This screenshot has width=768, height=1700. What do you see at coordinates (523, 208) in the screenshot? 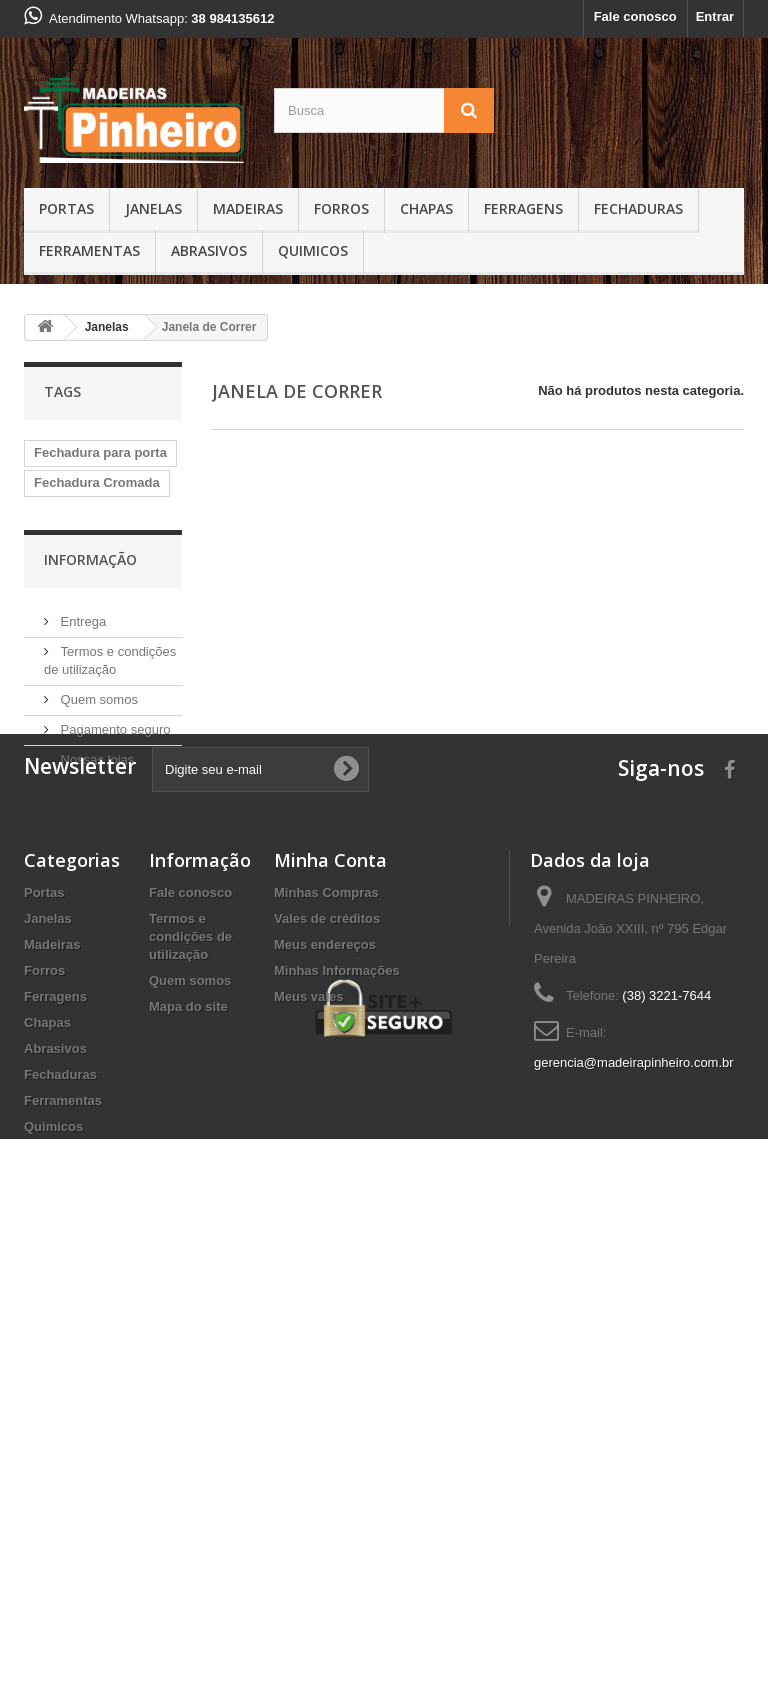
I see `Ferragens` at bounding box center [523, 208].